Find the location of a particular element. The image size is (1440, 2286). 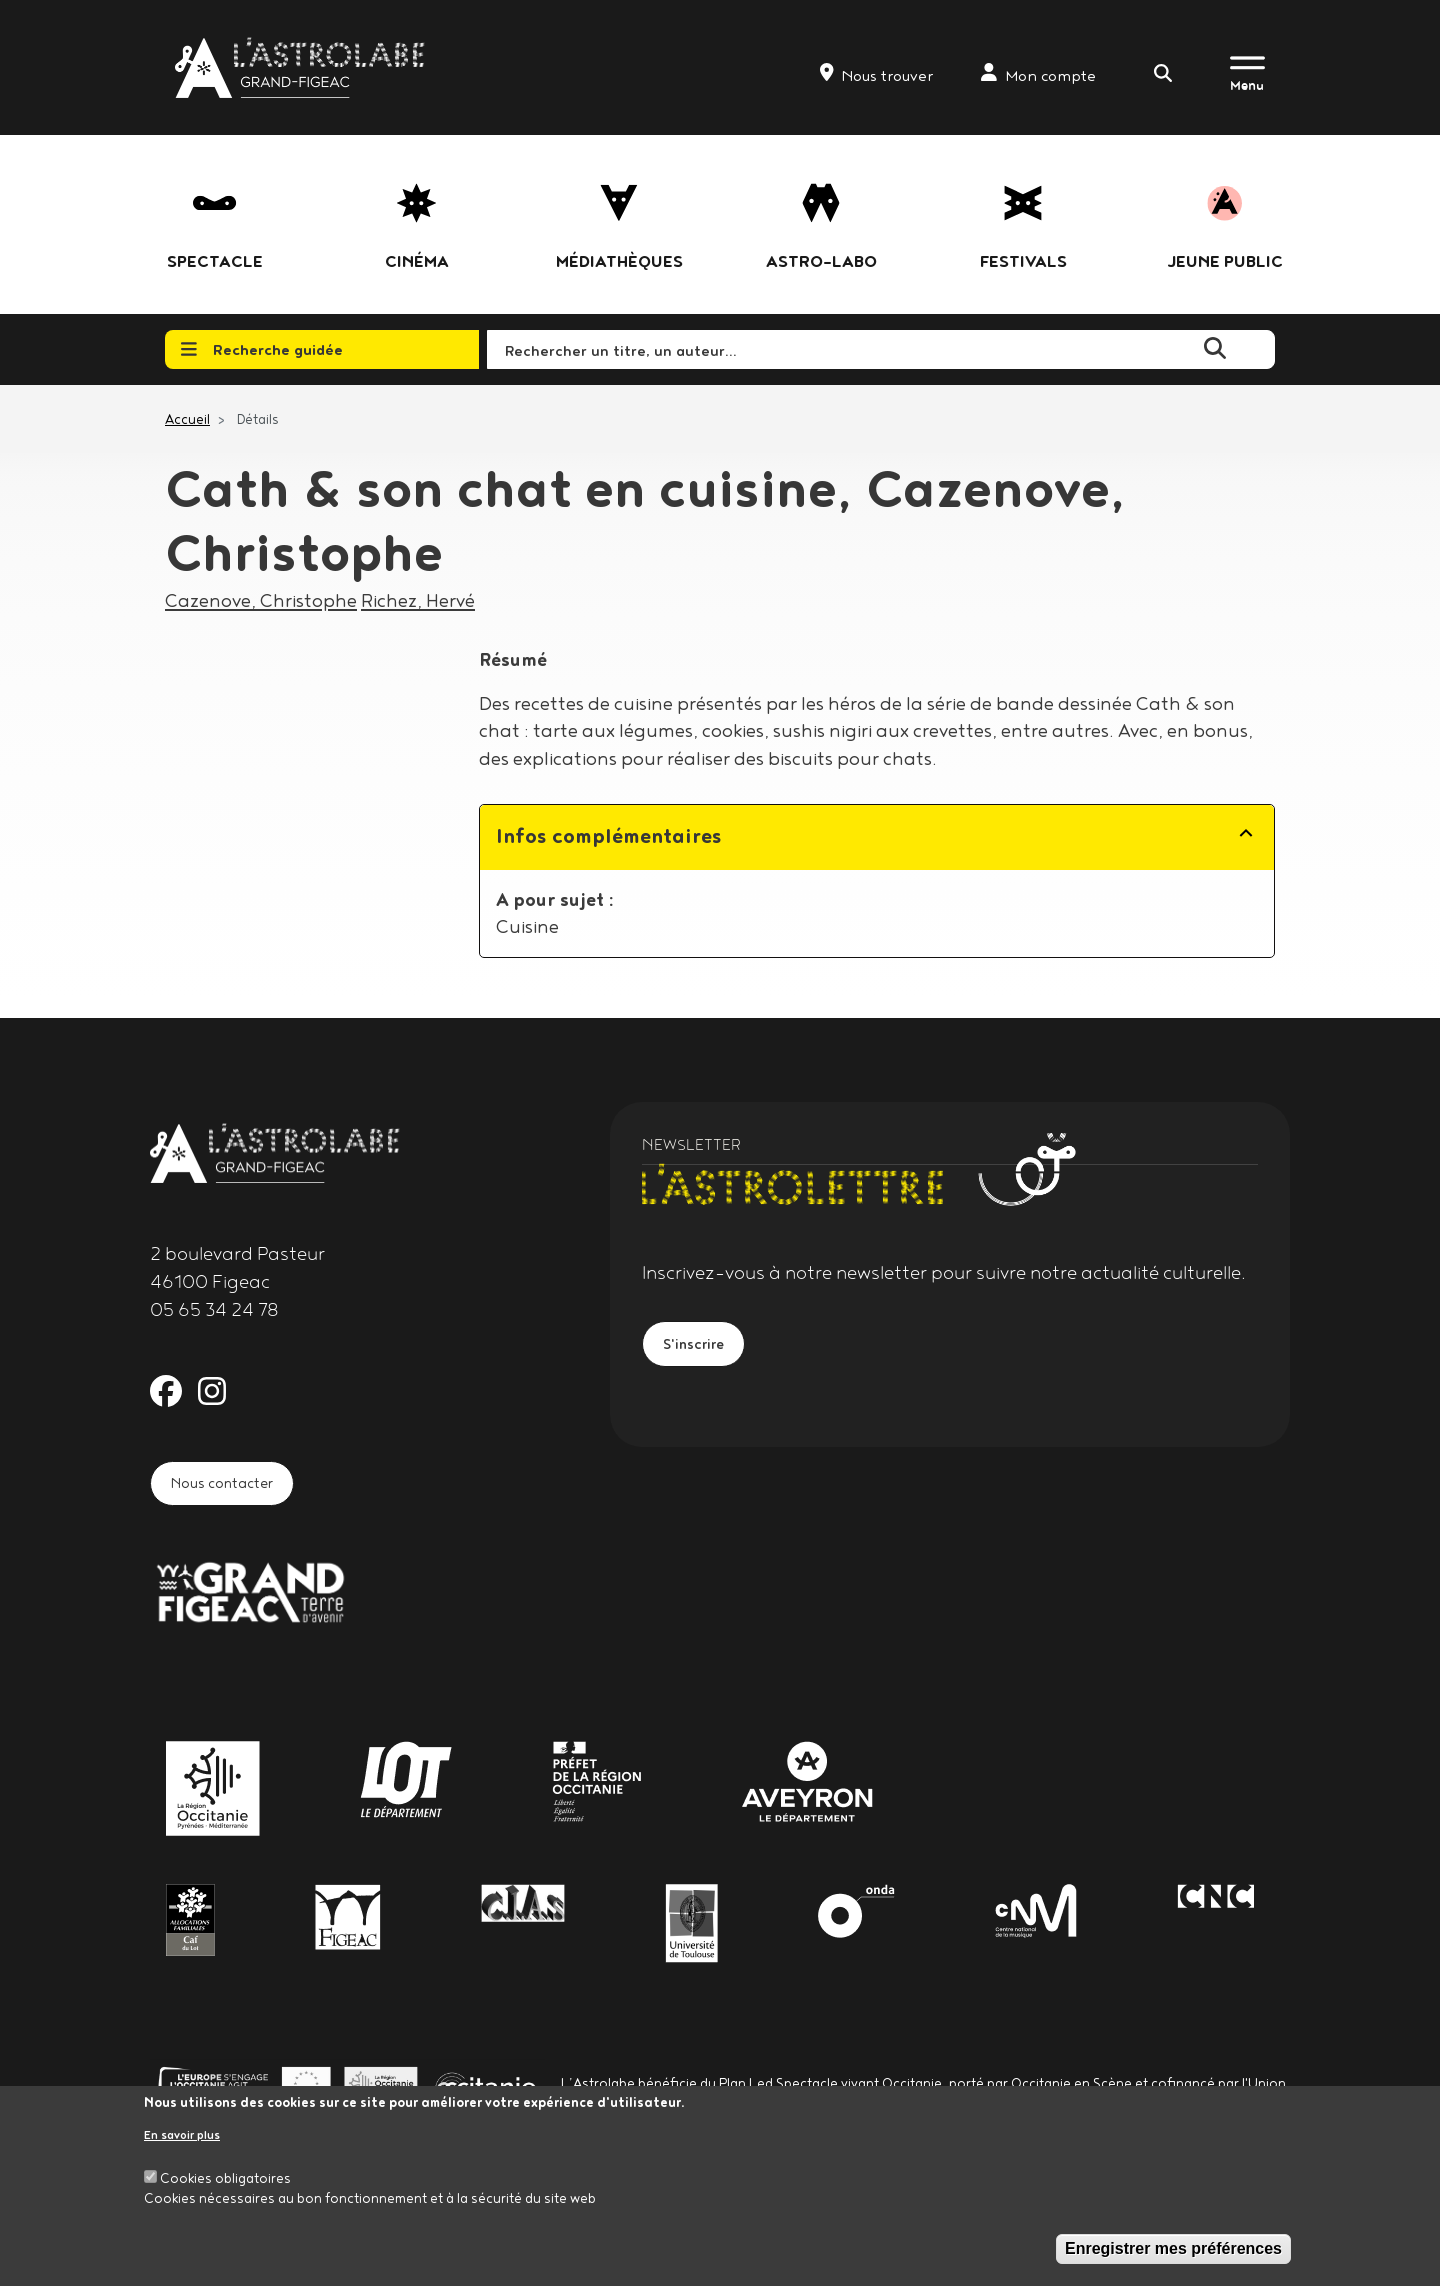

Cinéma is located at coordinates (417, 261).